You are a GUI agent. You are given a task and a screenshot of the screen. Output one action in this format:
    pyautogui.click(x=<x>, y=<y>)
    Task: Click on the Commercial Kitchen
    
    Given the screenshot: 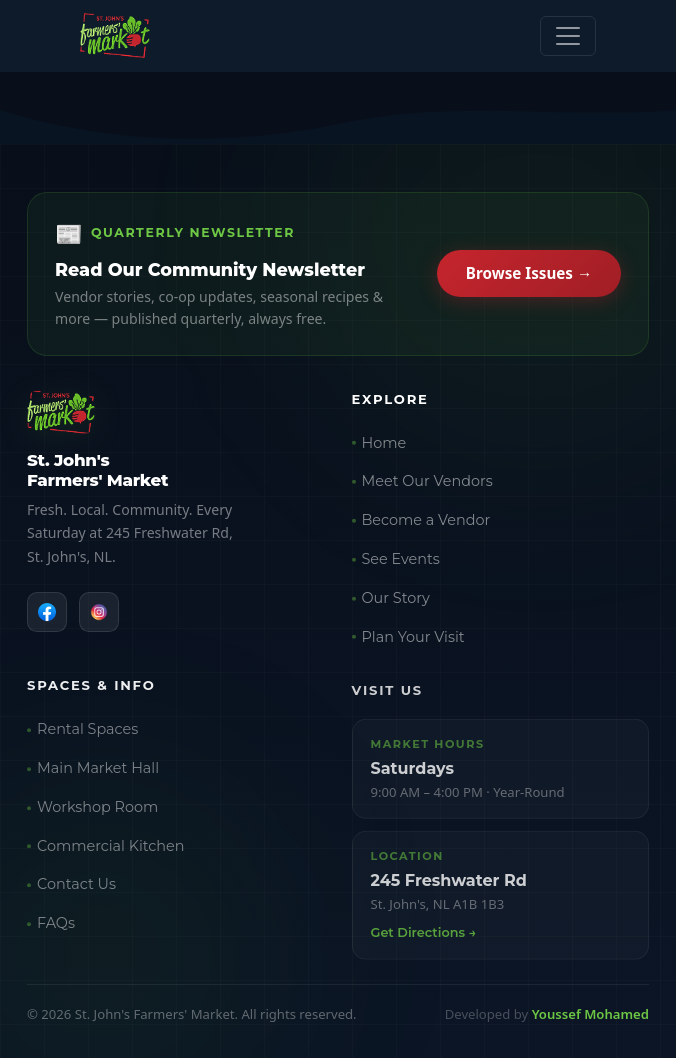 What is the action you would take?
    pyautogui.click(x=110, y=849)
    